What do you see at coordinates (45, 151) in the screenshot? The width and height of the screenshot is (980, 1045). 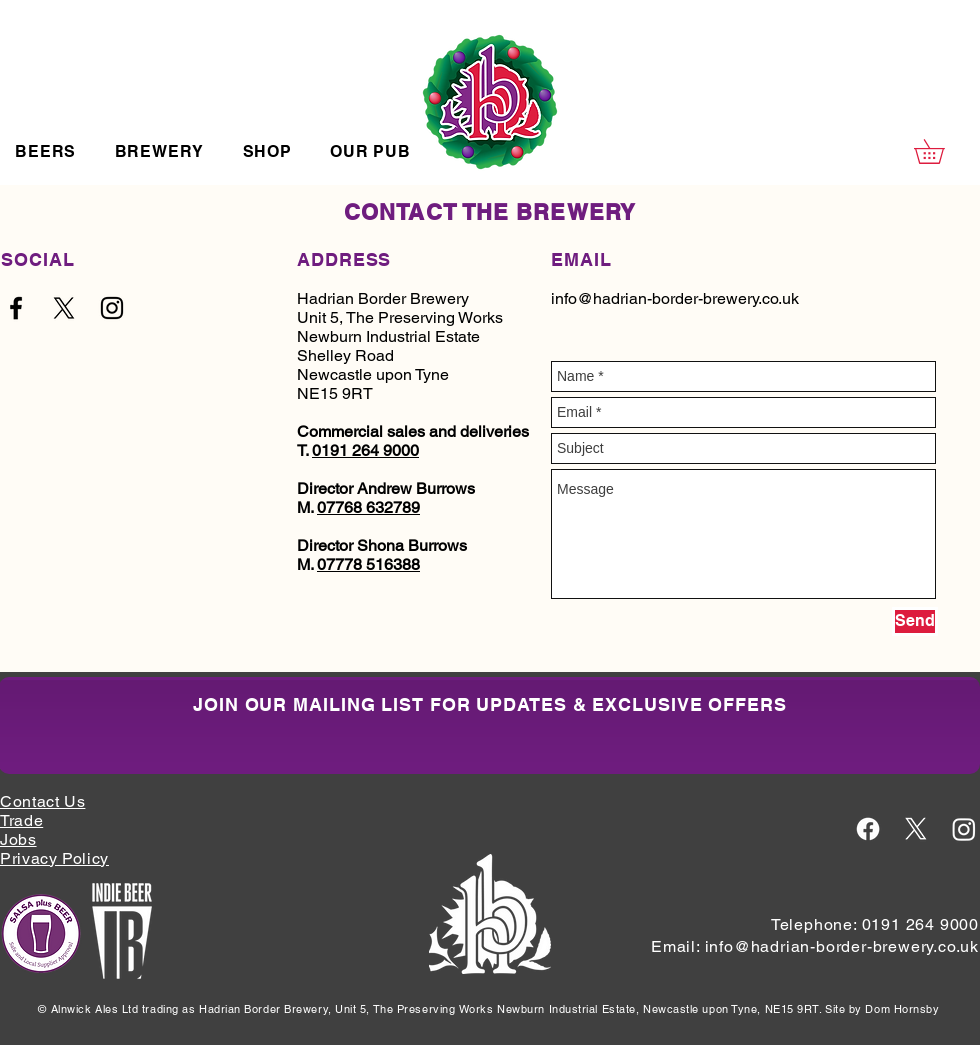 I see `[button]` at bounding box center [45, 151].